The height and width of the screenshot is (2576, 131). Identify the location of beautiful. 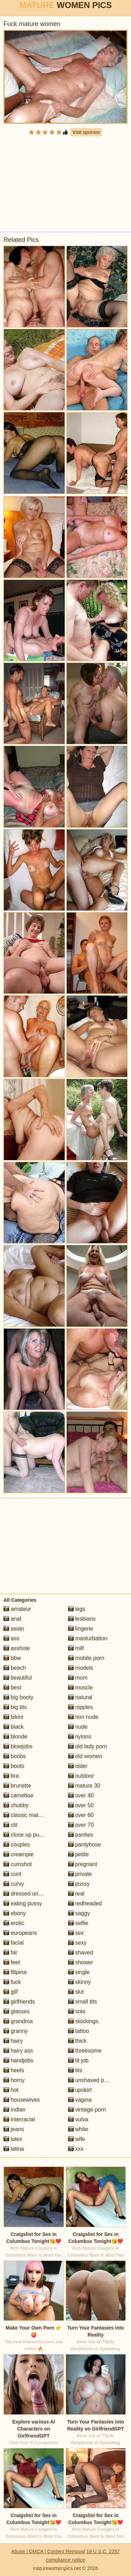
(17, 1678).